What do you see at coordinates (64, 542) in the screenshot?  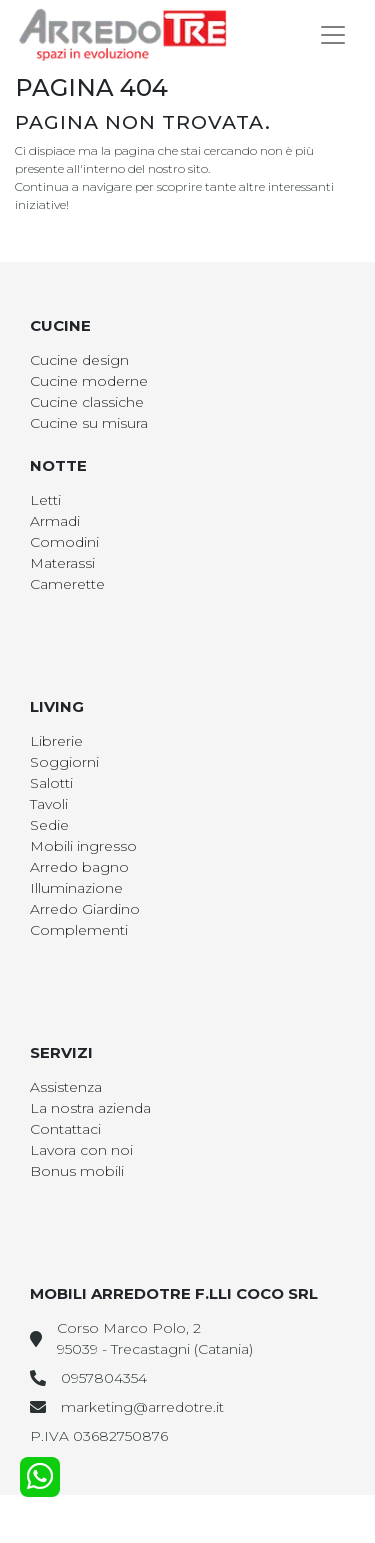 I see `Comodini` at bounding box center [64, 542].